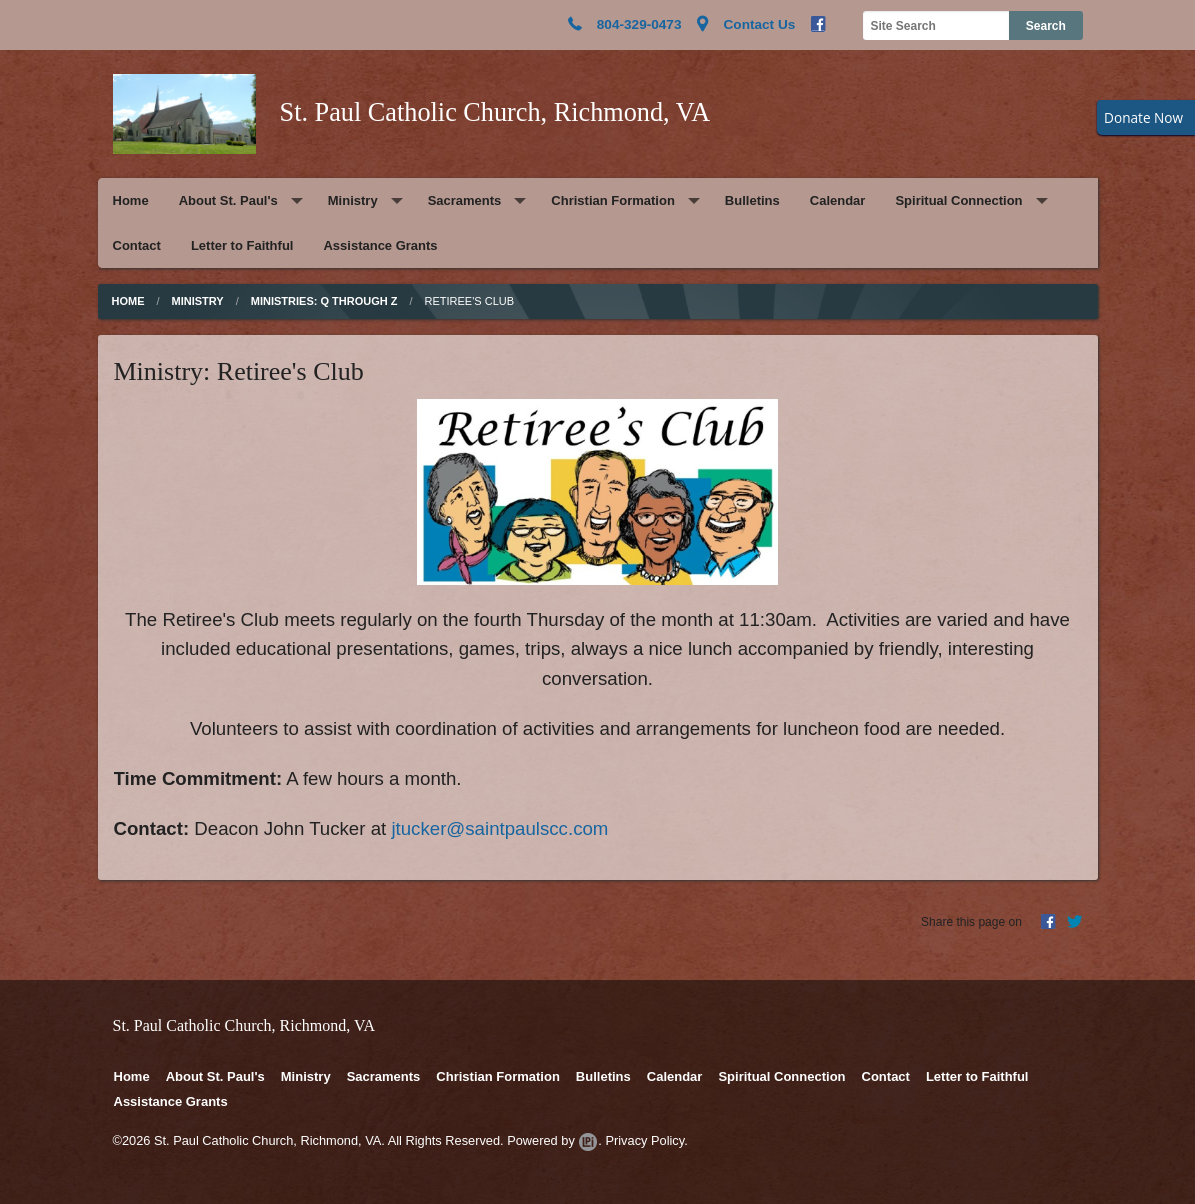  Describe the element at coordinates (324, 301) in the screenshot. I see `Ministries: Q through Z` at that location.